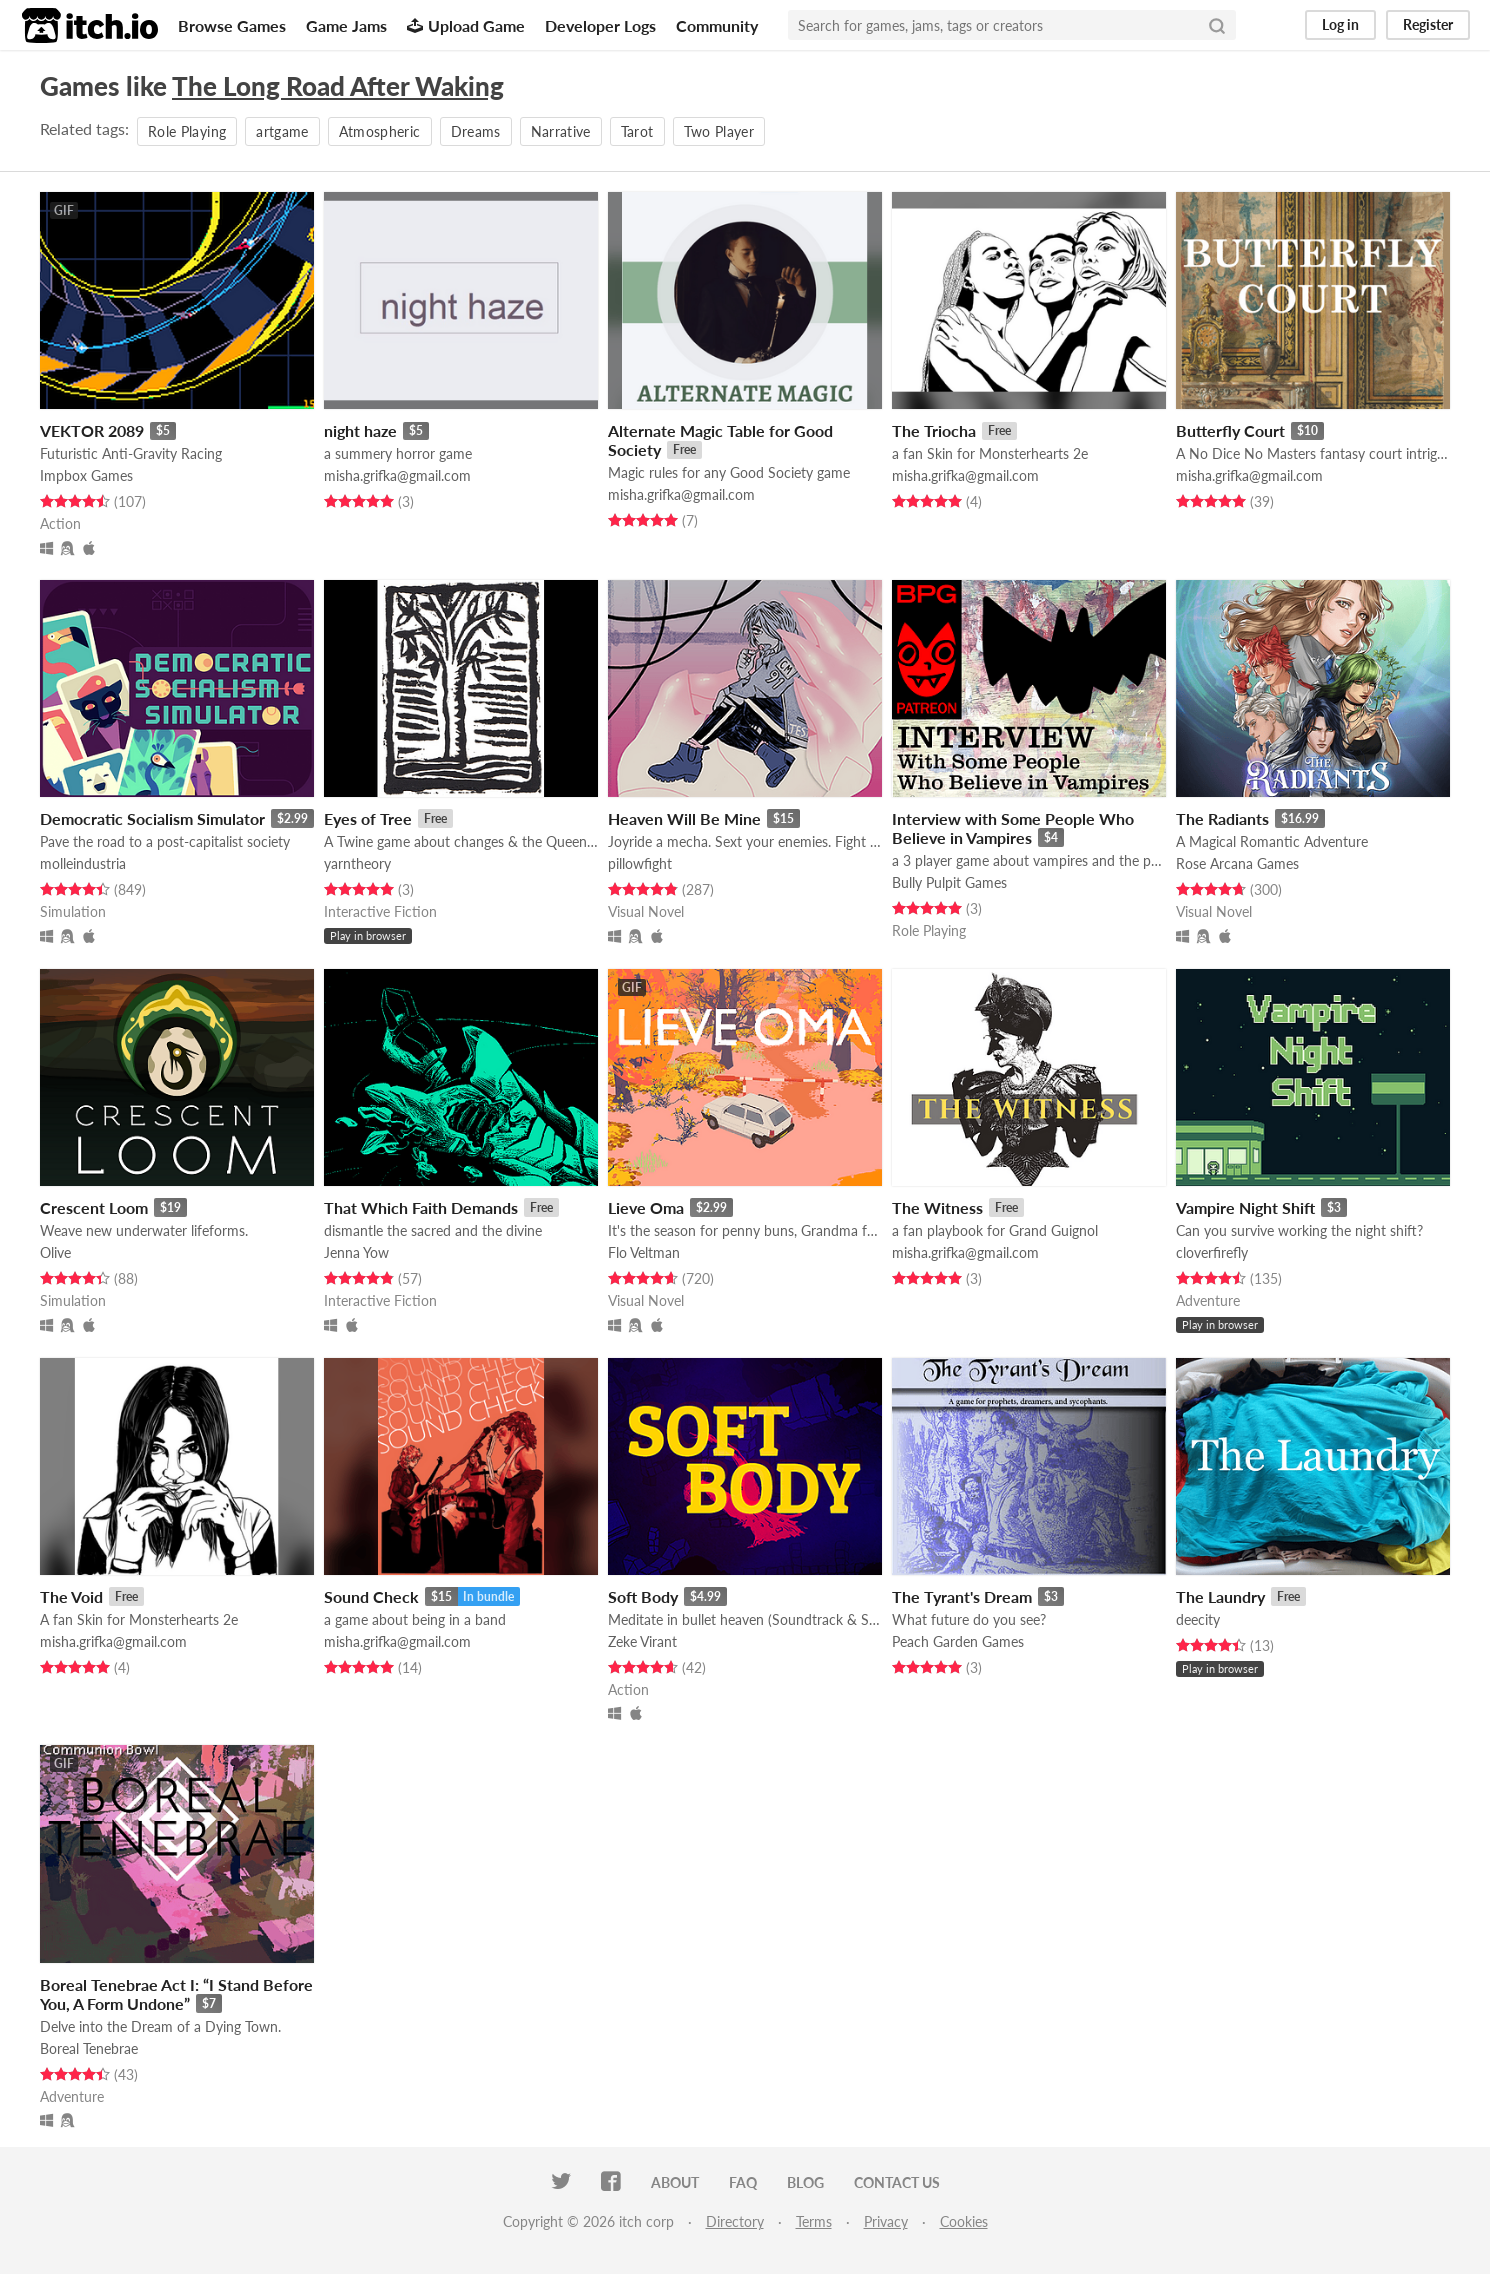  Describe the element at coordinates (55, 1252) in the screenshot. I see `Olive` at that location.